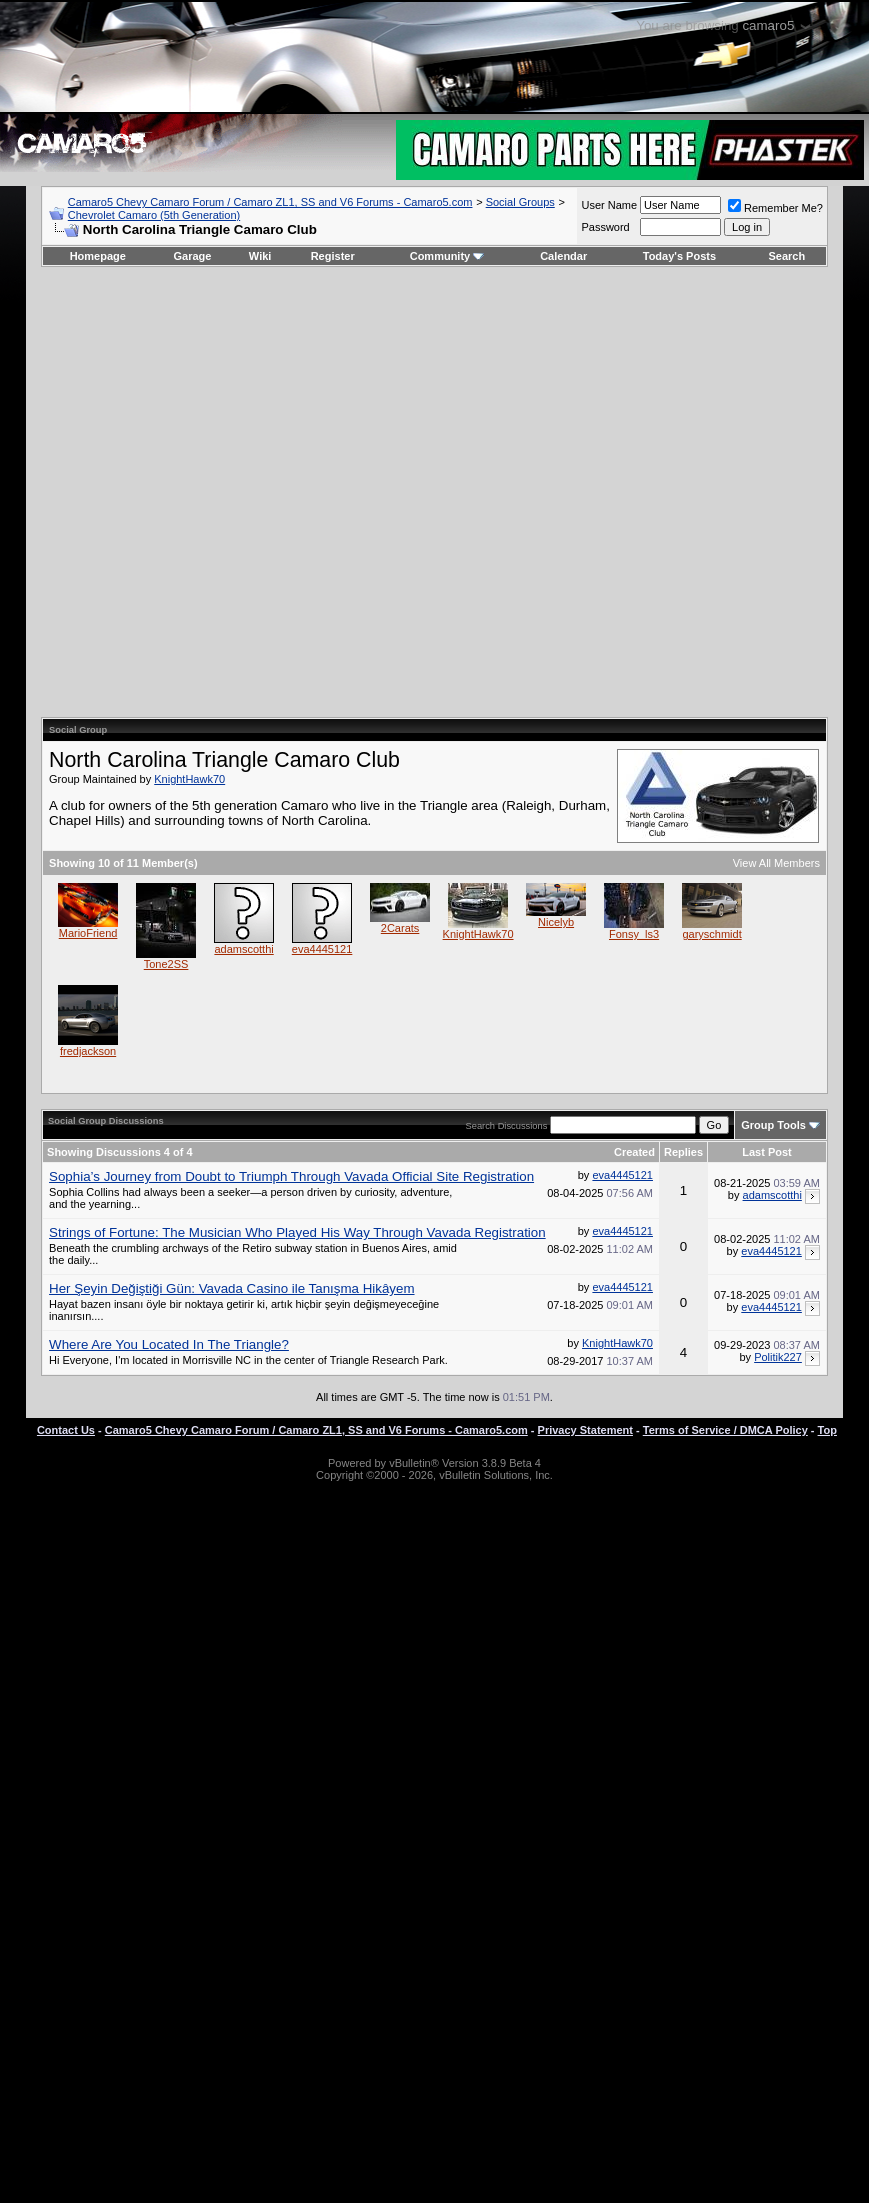 The height and width of the screenshot is (2203, 869). Describe the element at coordinates (827, 1430) in the screenshot. I see `Top` at that location.